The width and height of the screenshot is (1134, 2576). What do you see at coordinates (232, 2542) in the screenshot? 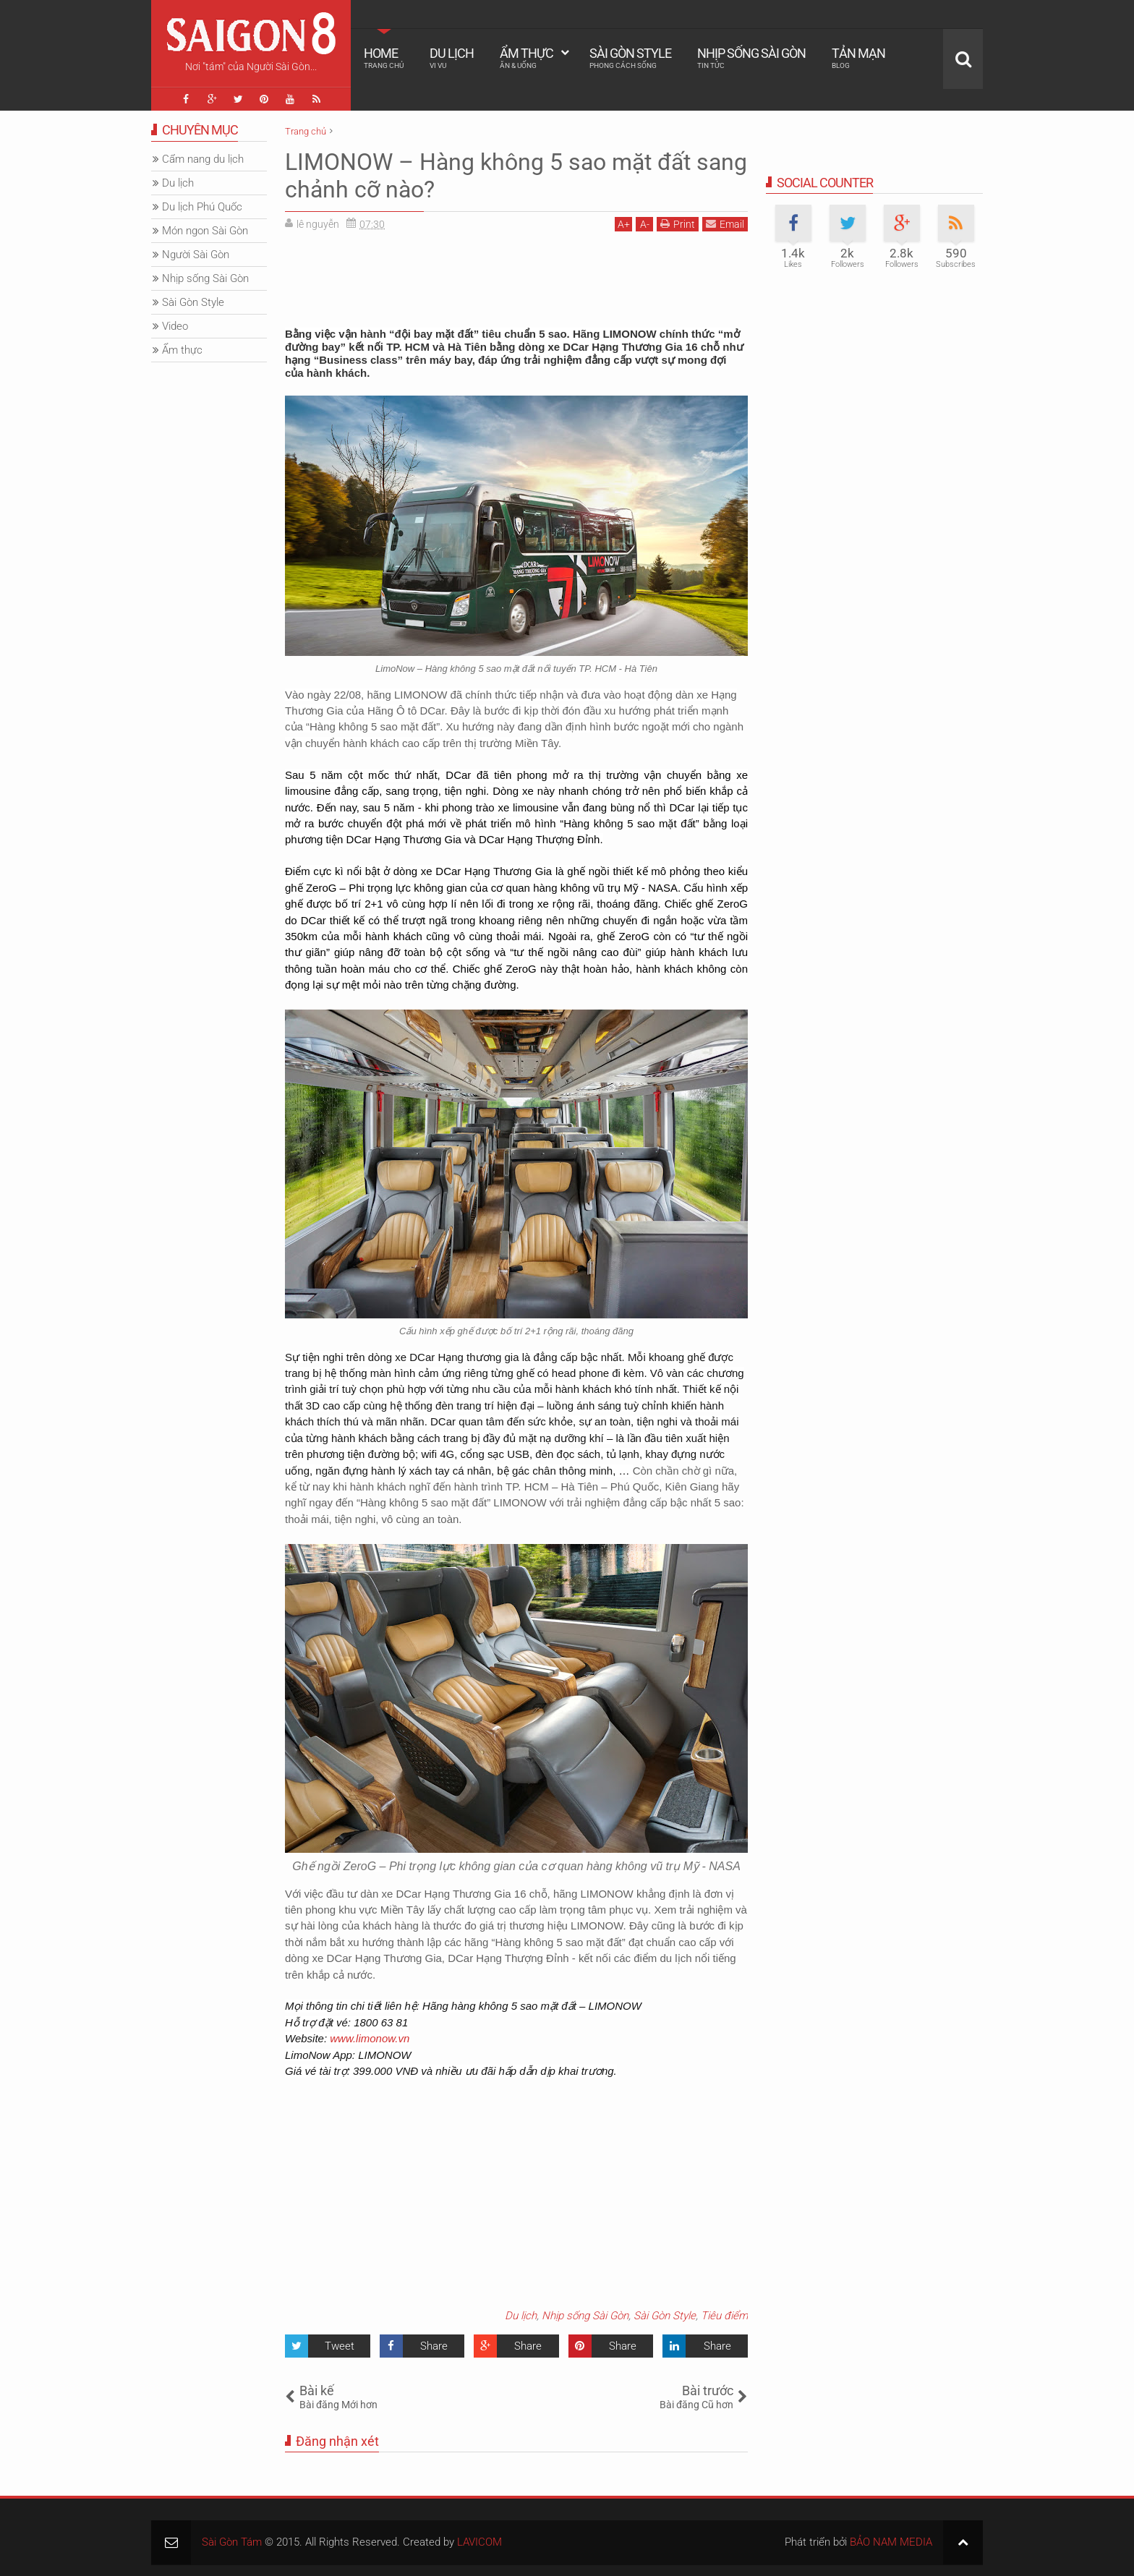
I see `Sài Gòn Tám` at bounding box center [232, 2542].